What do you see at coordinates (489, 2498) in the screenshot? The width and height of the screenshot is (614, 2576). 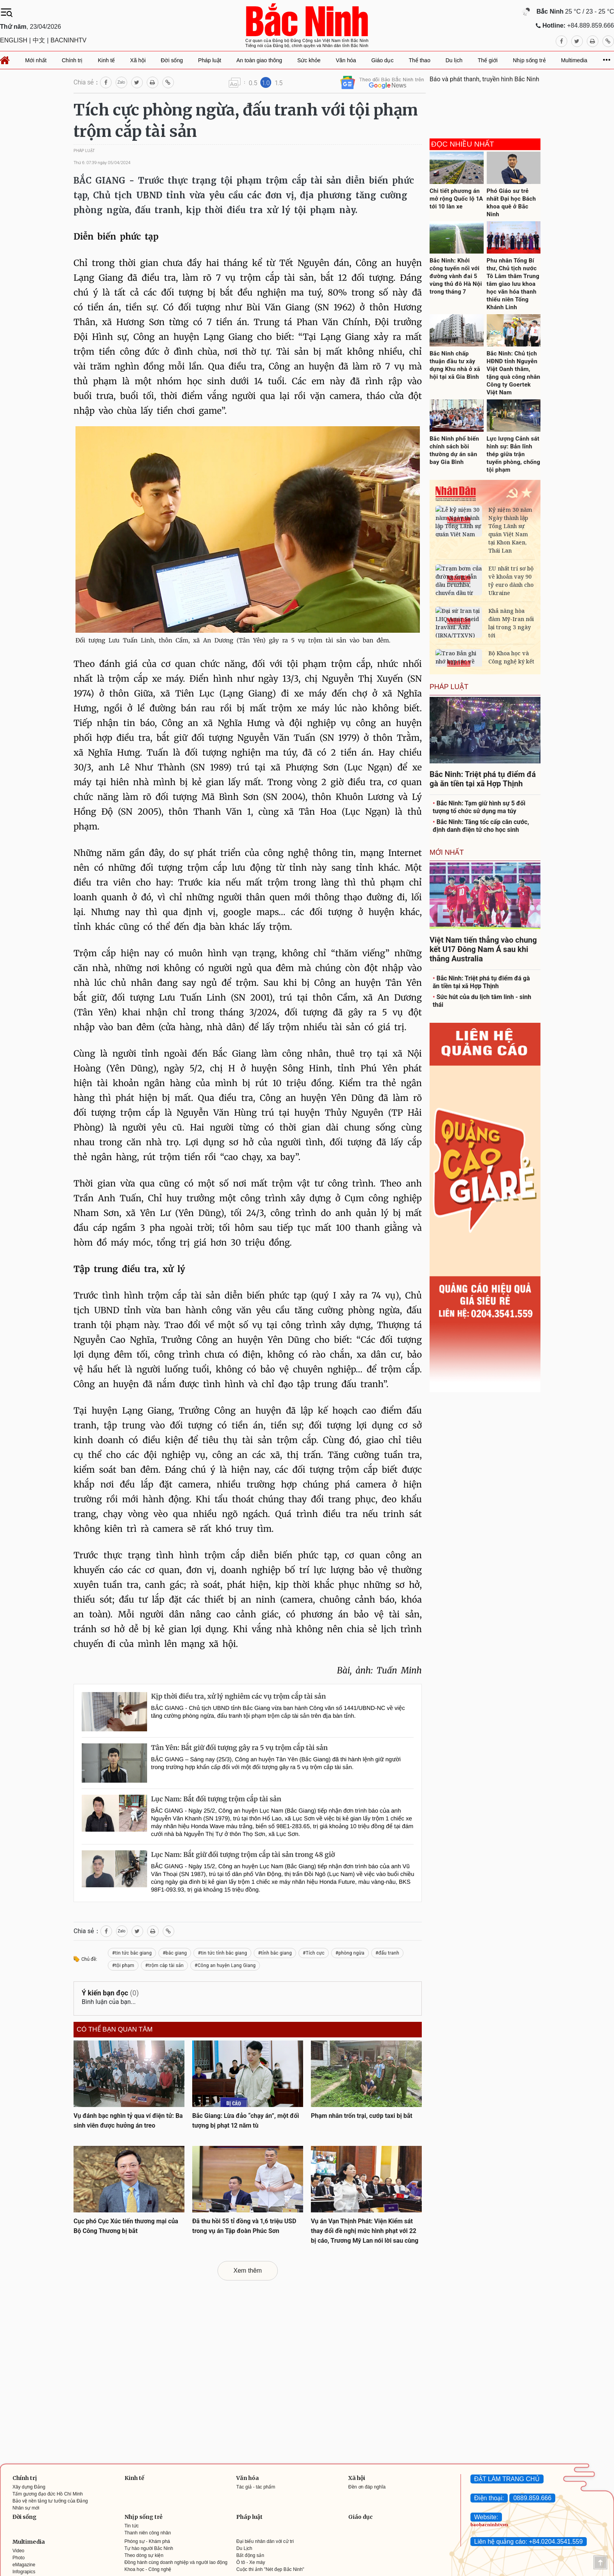 I see `Điện thoại:` at bounding box center [489, 2498].